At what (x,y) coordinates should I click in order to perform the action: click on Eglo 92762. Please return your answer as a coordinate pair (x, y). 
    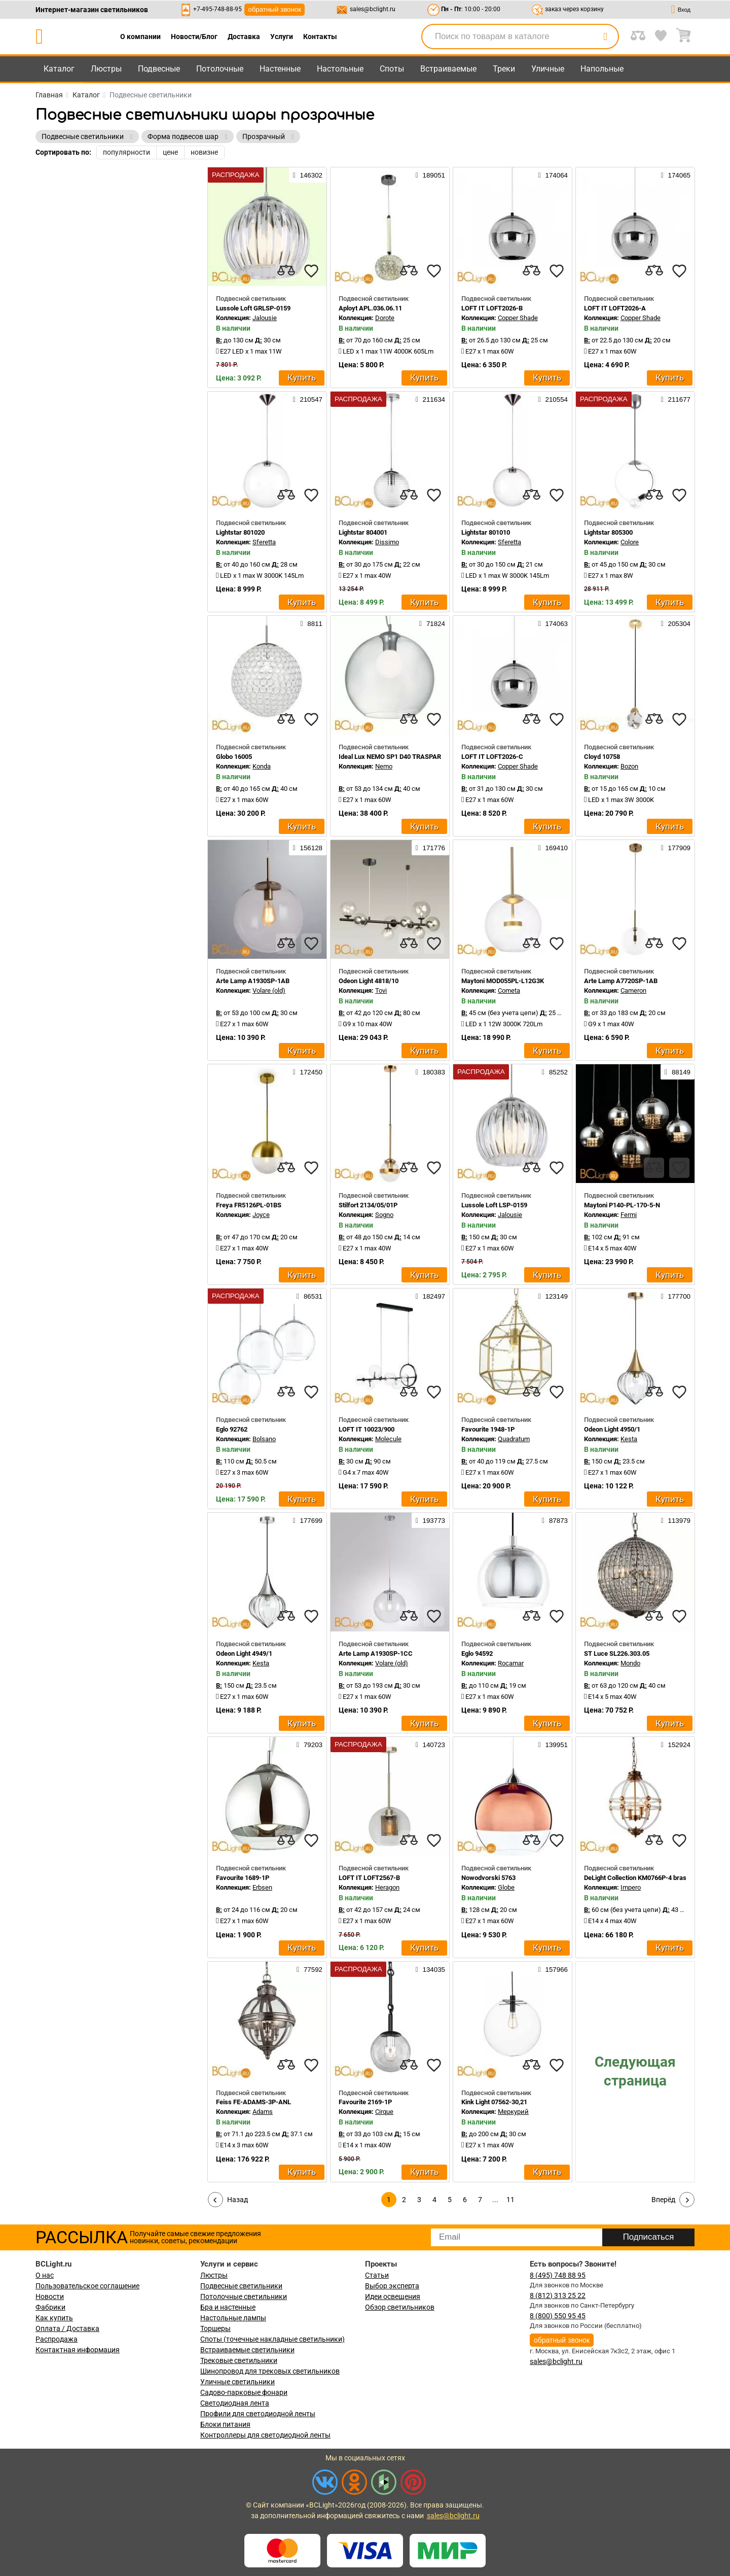
    Looking at the image, I should click on (231, 1429).